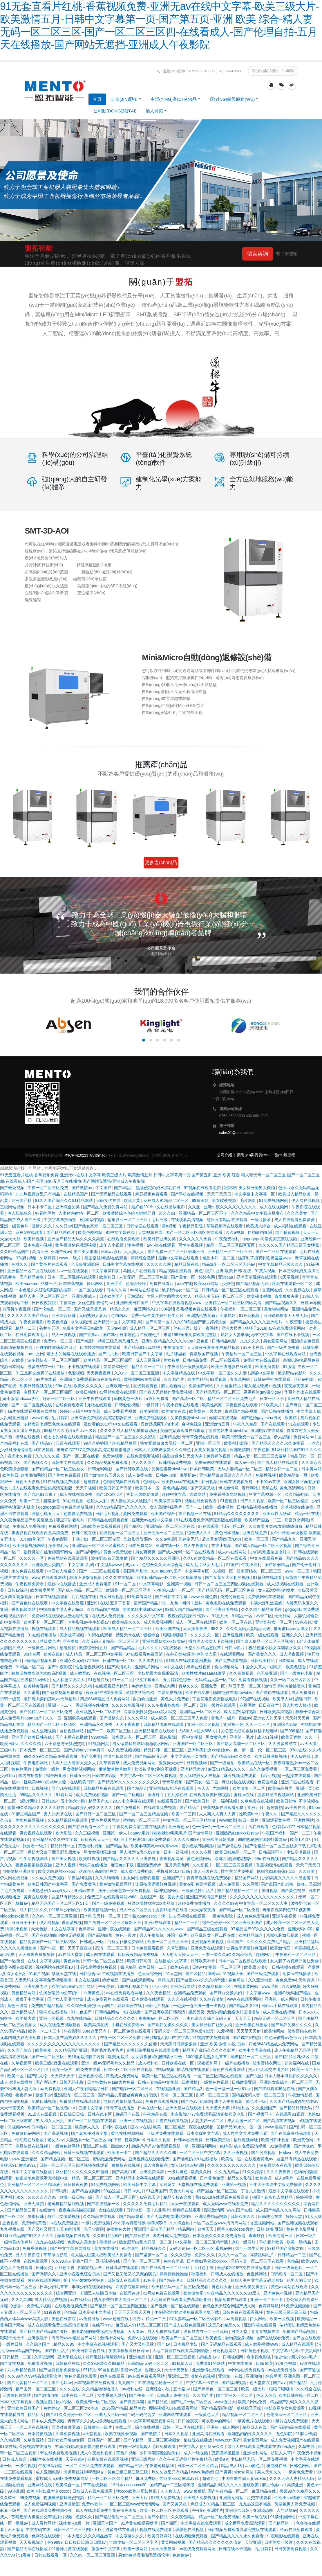 The width and height of the screenshot is (322, 2576). What do you see at coordinates (119, 2229) in the screenshot?
I see `免费黄色大片` at bounding box center [119, 2229].